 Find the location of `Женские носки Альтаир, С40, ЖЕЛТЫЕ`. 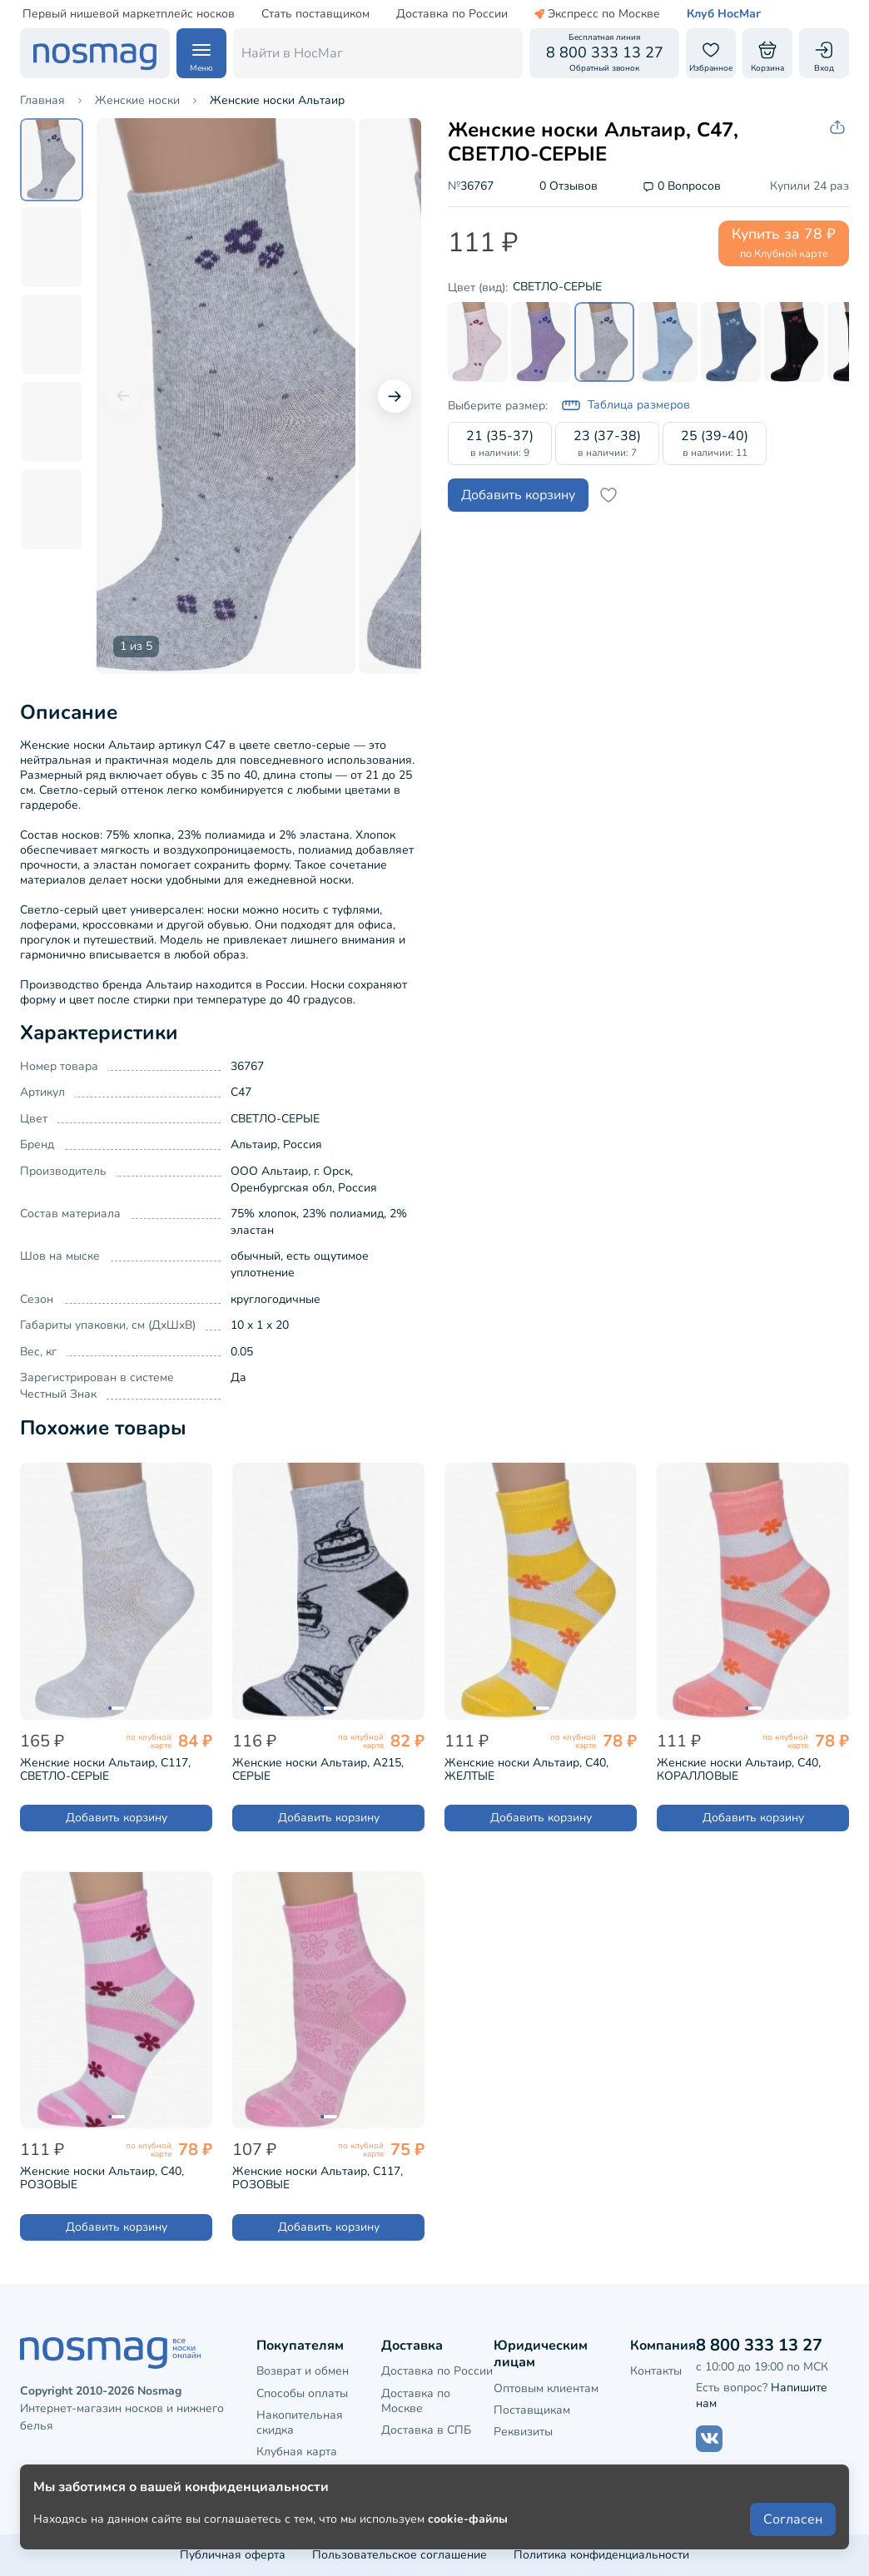

Женские носки Альтаир, С40, ЖЕЛТЫЕ is located at coordinates (526, 1770).